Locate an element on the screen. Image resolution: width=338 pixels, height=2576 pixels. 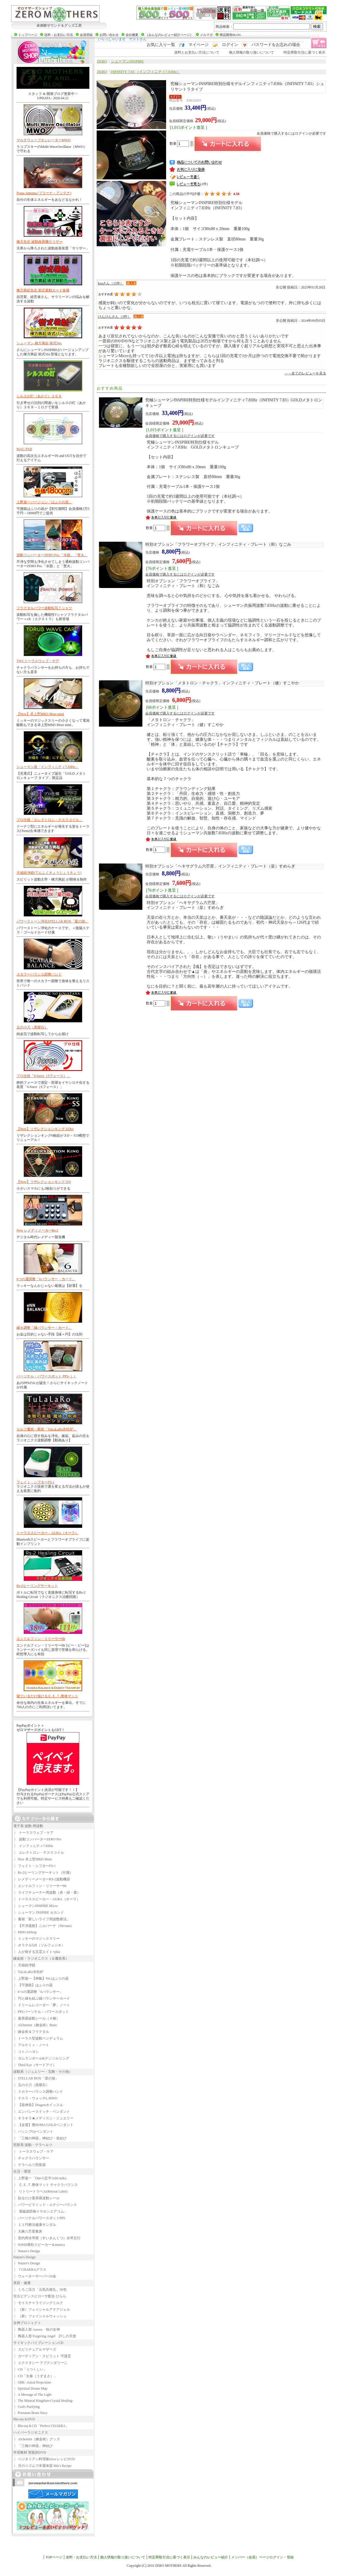
書籍「新しいライフ周波数療法」 is located at coordinates (41, 1919).